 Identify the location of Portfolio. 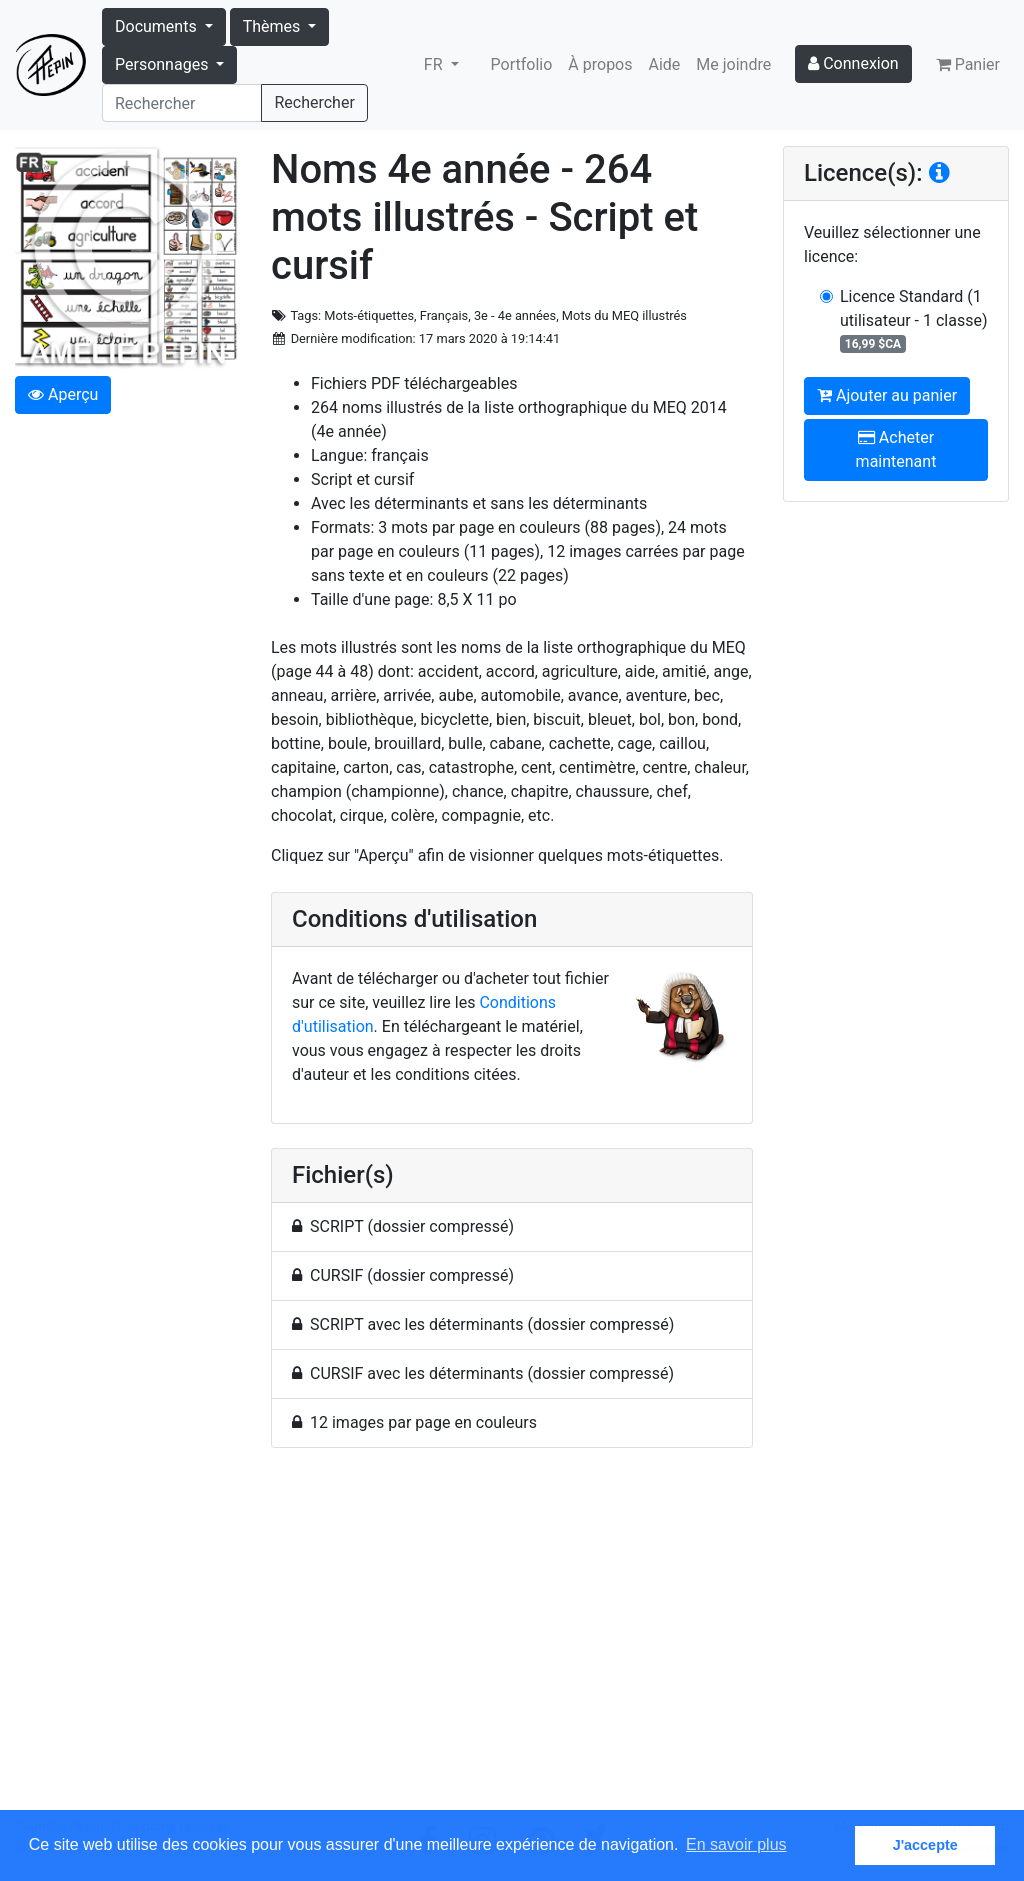
(522, 64).